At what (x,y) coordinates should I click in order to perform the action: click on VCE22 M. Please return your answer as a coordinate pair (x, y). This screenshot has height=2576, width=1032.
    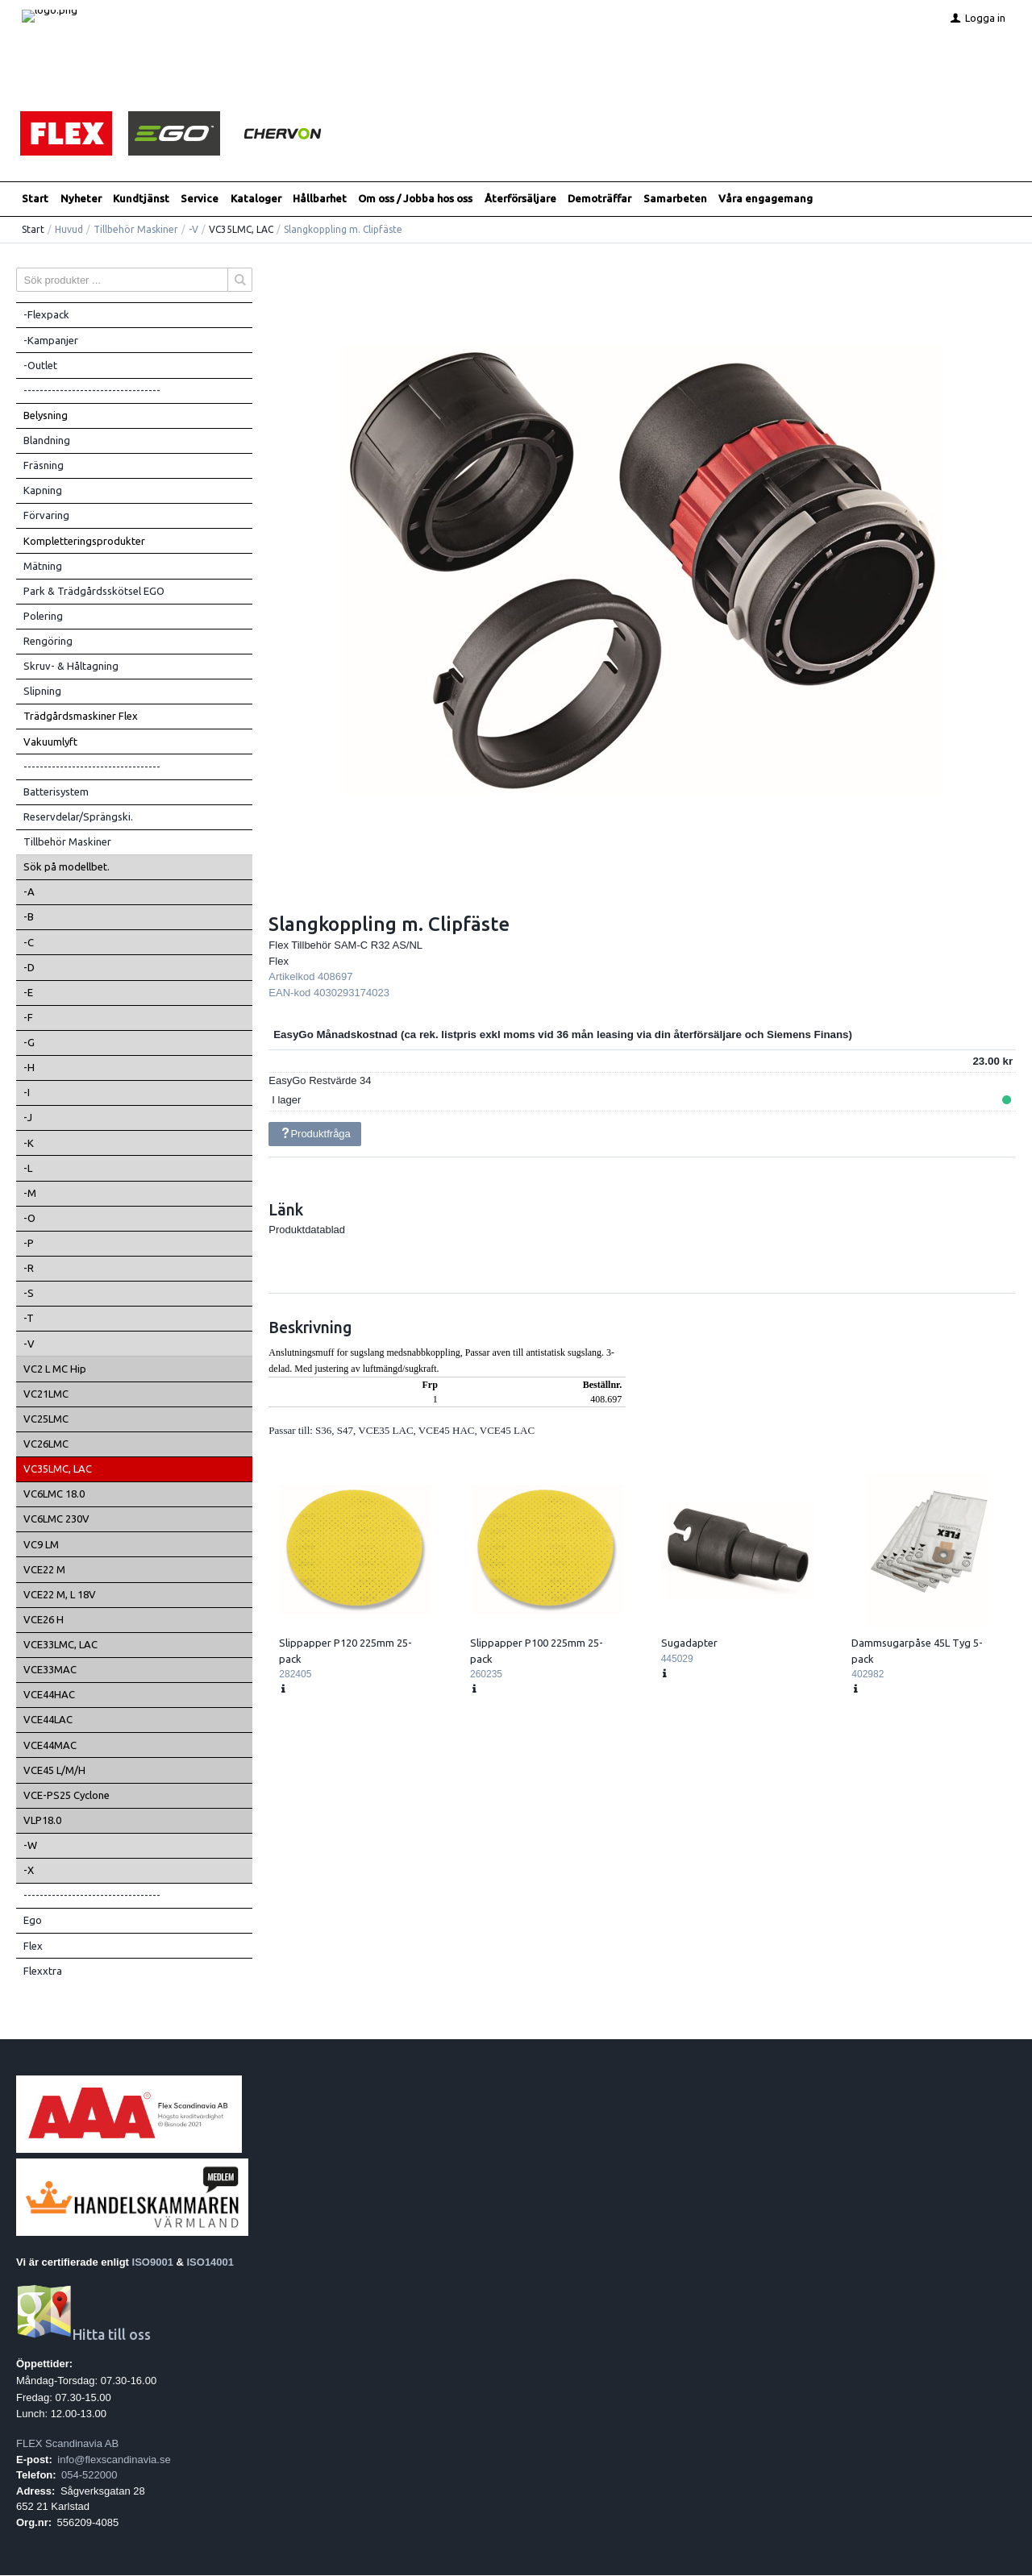
    Looking at the image, I should click on (44, 1570).